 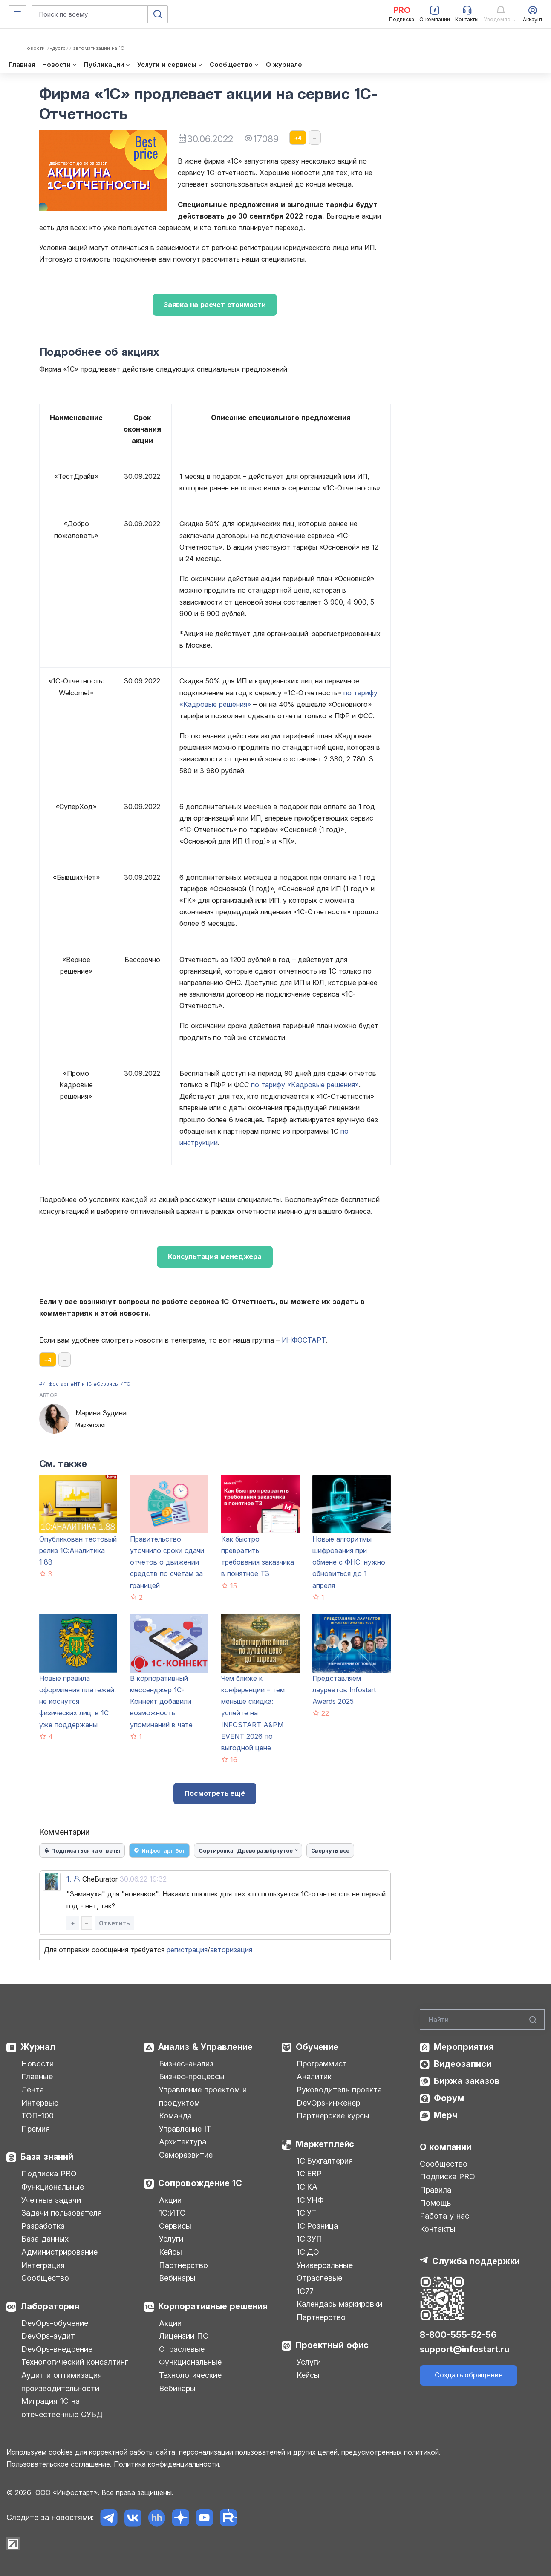 What do you see at coordinates (167, 2464) in the screenshot?
I see `Политика конфиденциальности.` at bounding box center [167, 2464].